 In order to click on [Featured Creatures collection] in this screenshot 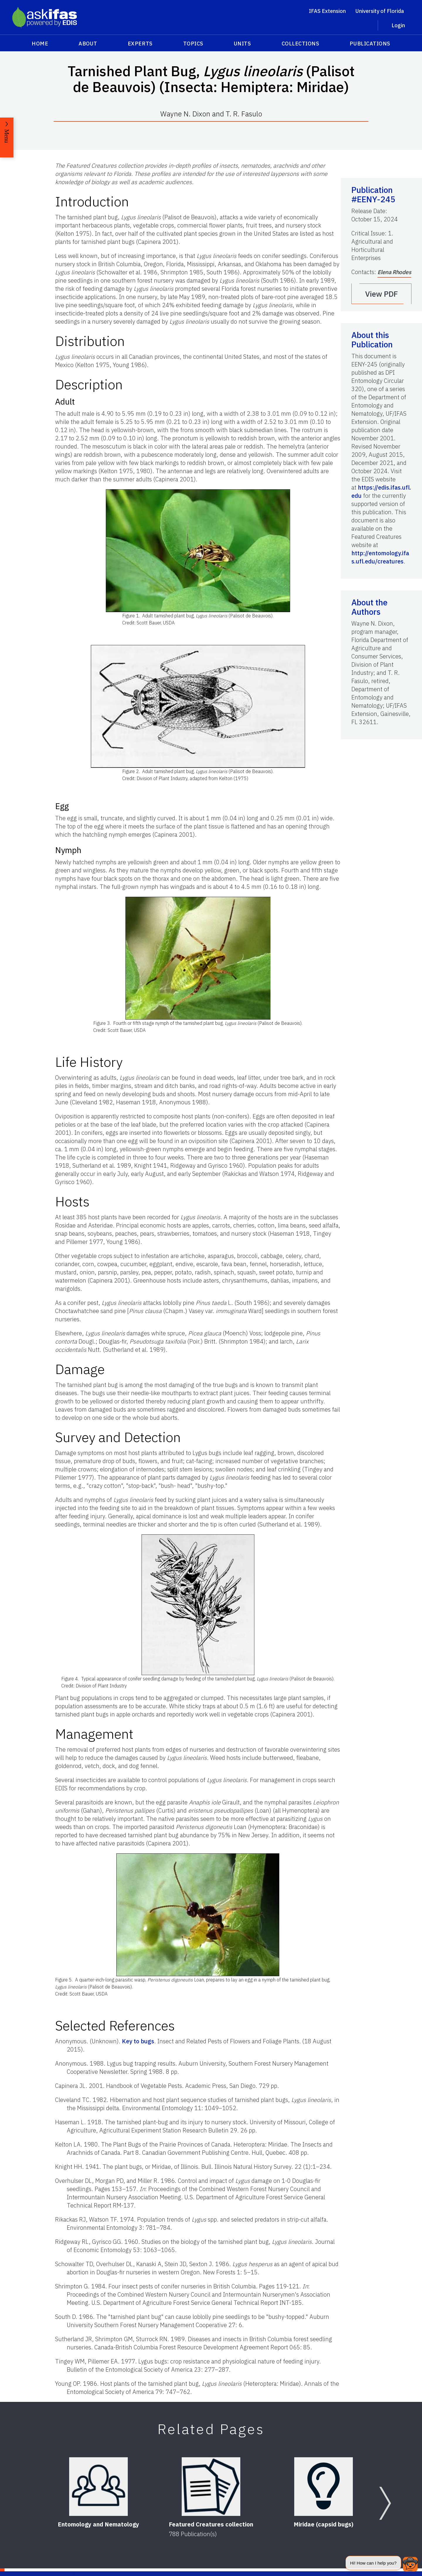, I will do `click(211, 2486)`.